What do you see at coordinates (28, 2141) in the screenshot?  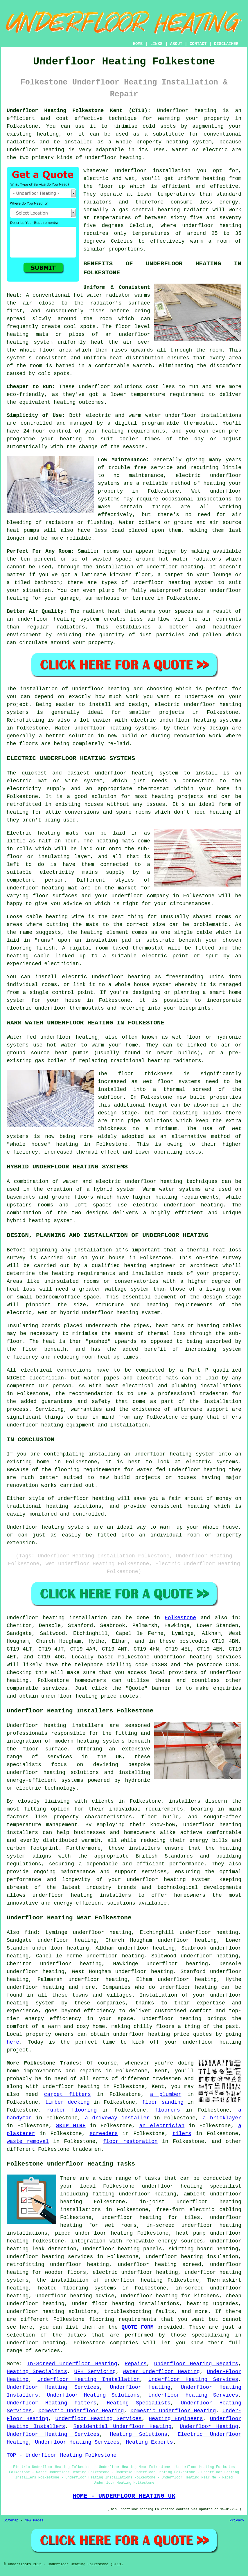 I see `waste removal` at bounding box center [28, 2141].